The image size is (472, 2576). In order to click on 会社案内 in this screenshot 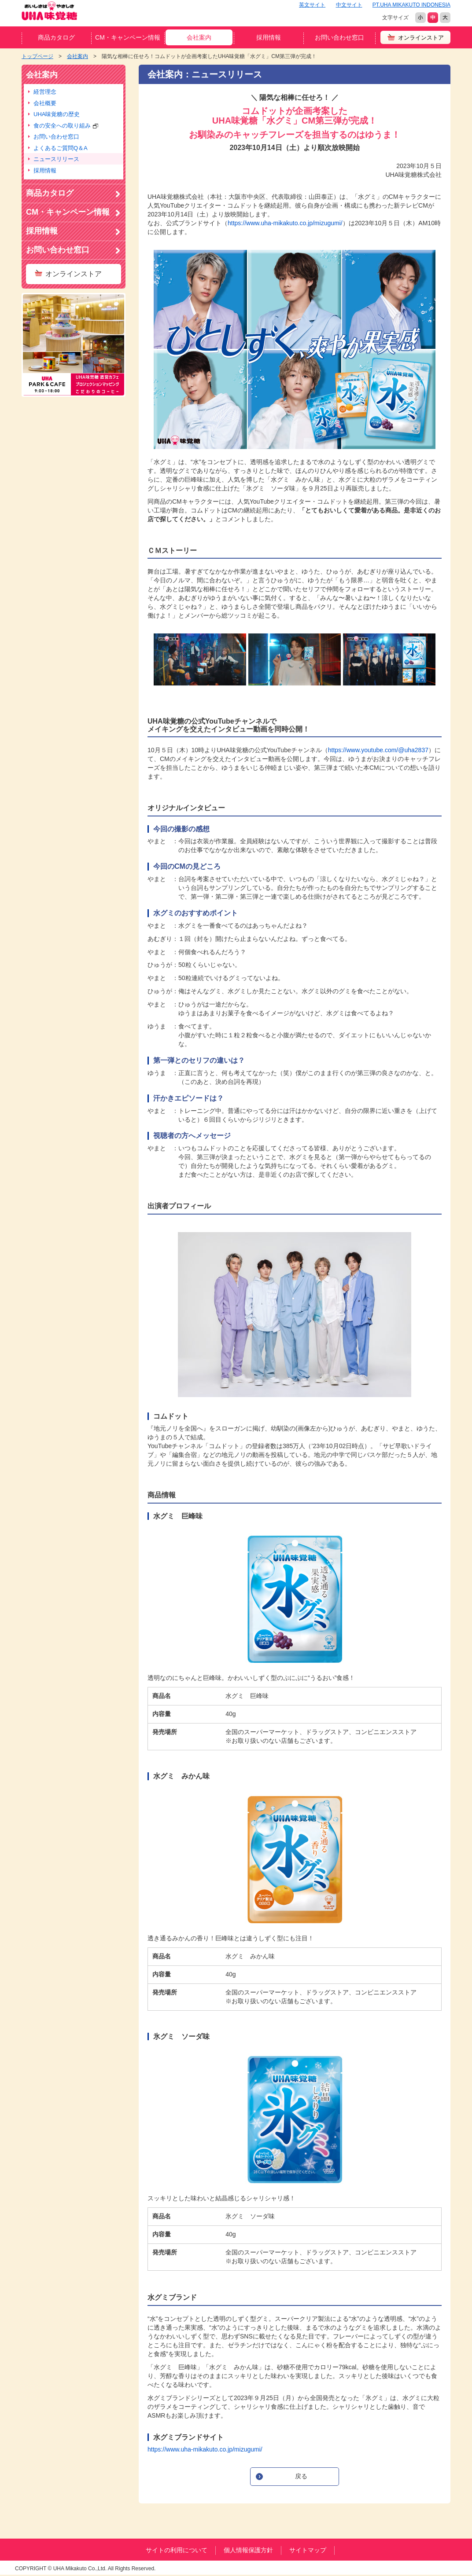, I will do `click(199, 37)`.